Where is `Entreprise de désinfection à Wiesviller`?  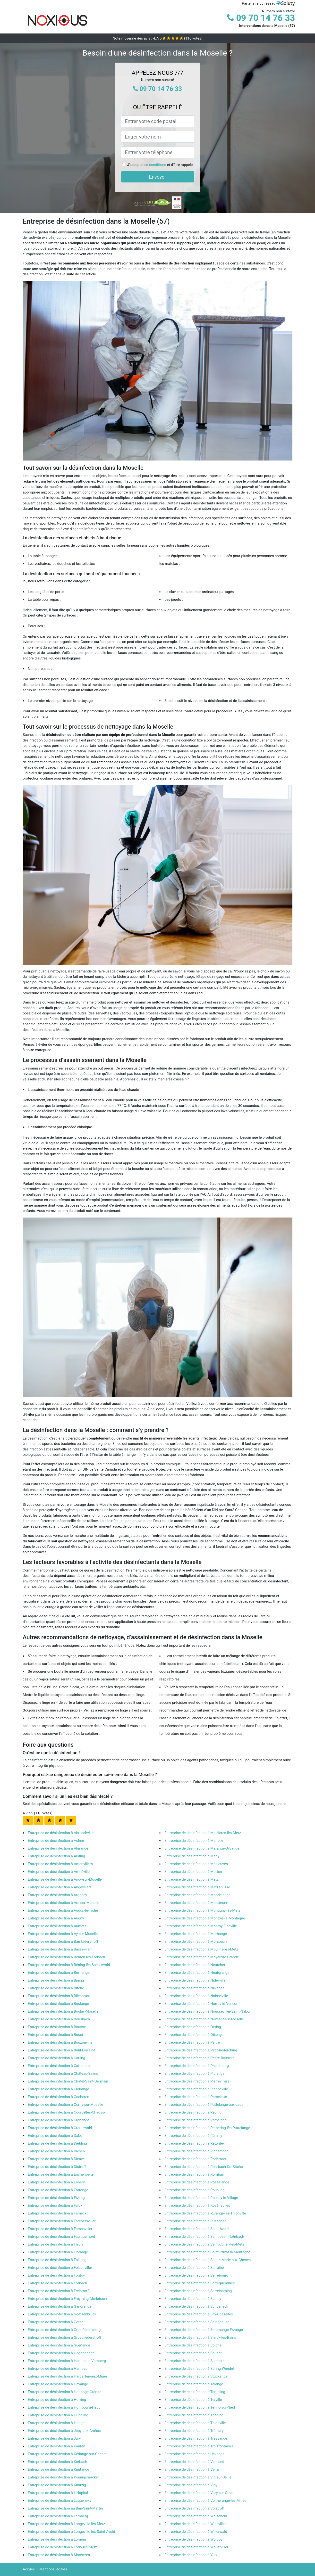 Entreprise de désinfection à Wiesviller is located at coordinates (195, 2524).